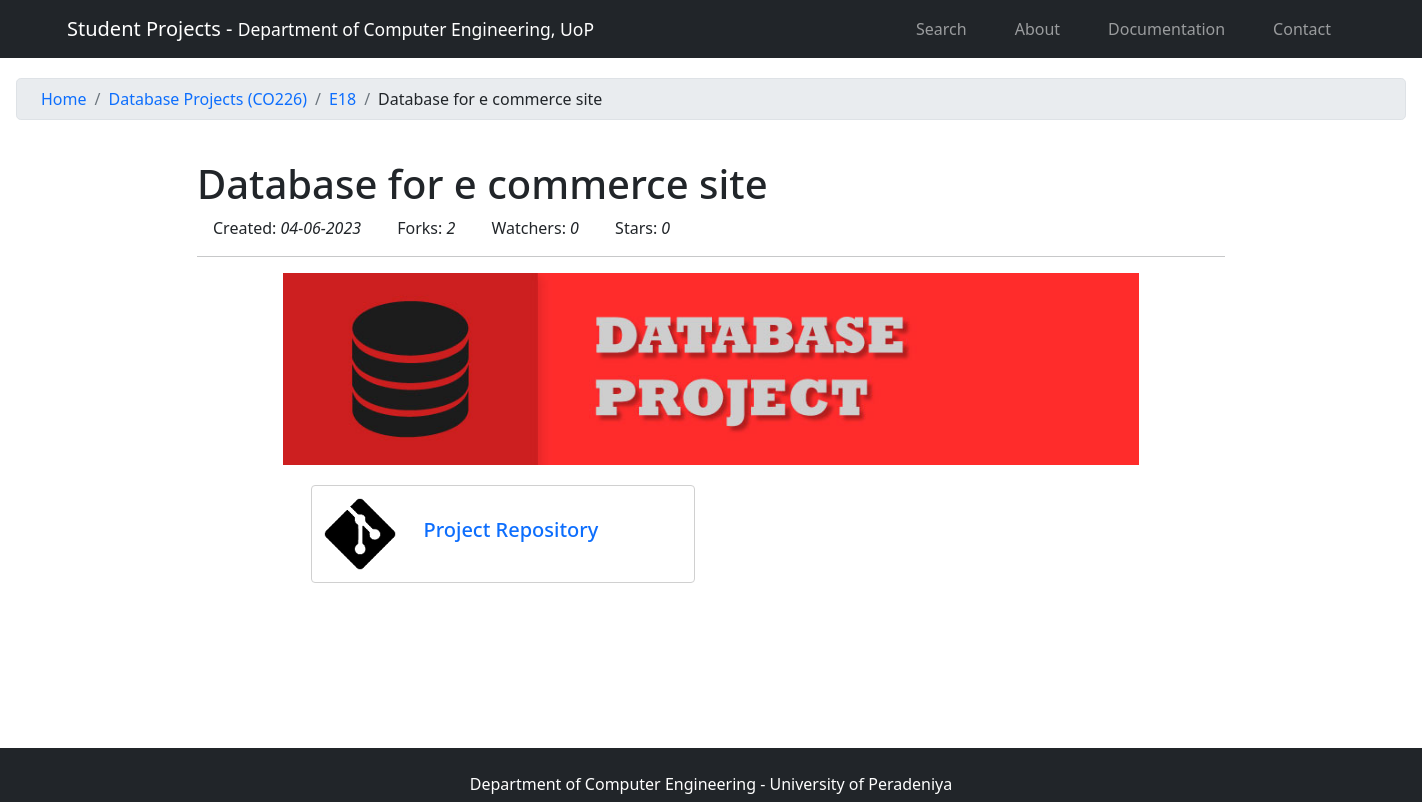 This screenshot has height=802, width=1422. Describe the element at coordinates (64, 99) in the screenshot. I see `Home` at that location.